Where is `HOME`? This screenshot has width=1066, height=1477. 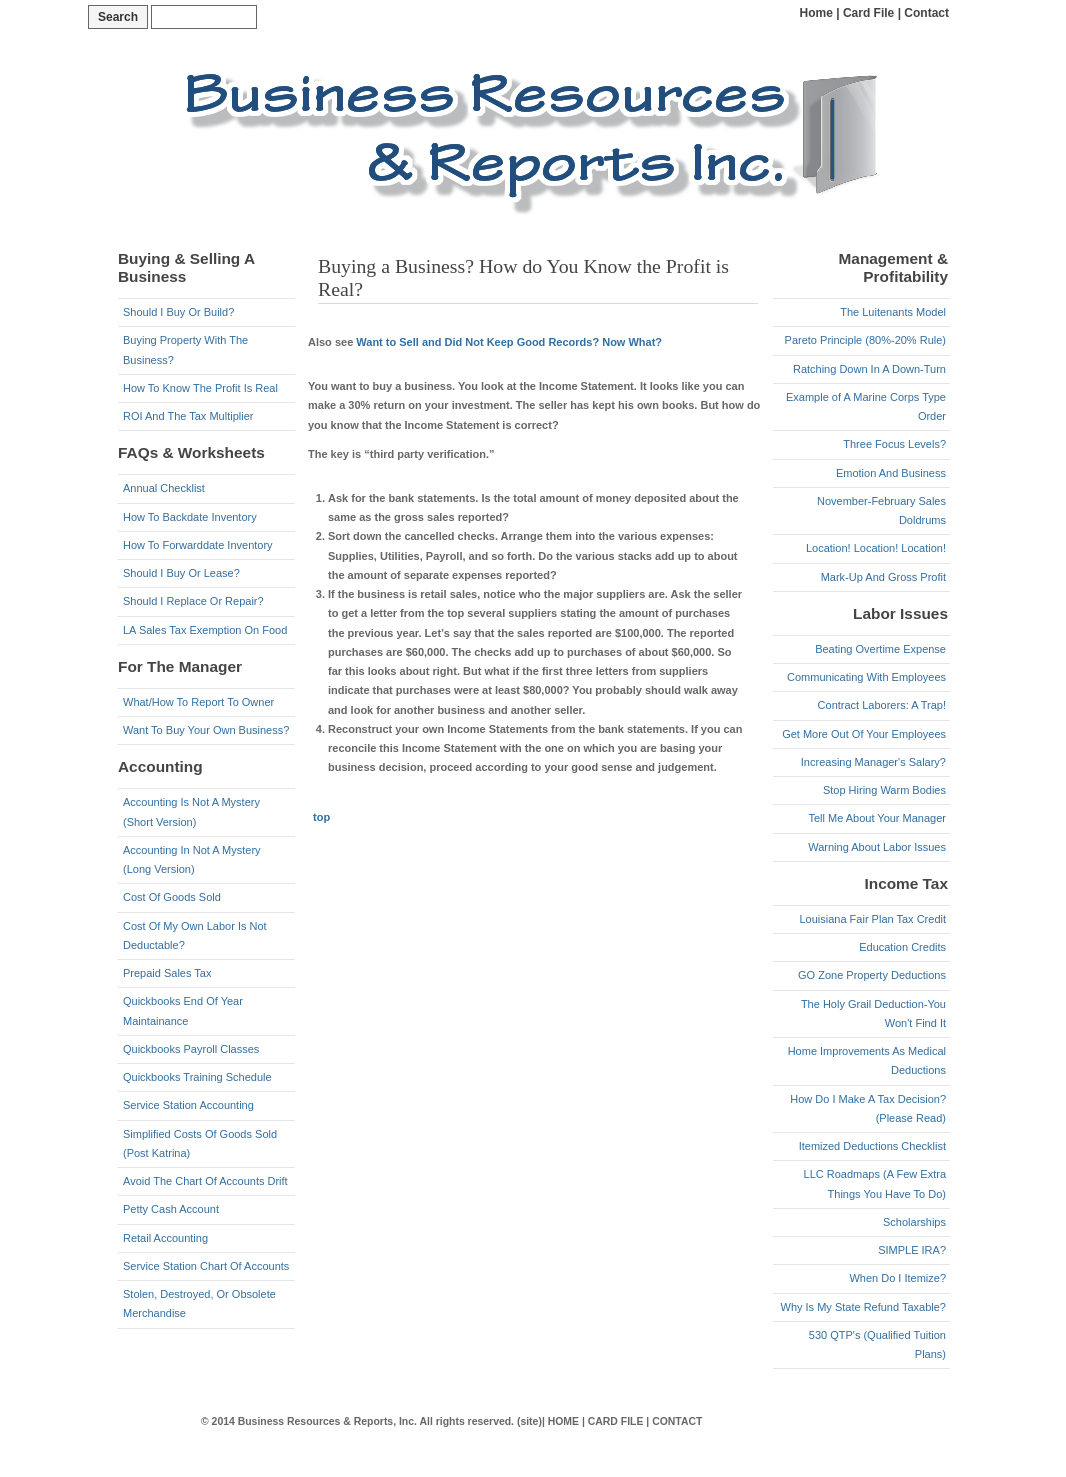
HOME is located at coordinates (563, 1421).